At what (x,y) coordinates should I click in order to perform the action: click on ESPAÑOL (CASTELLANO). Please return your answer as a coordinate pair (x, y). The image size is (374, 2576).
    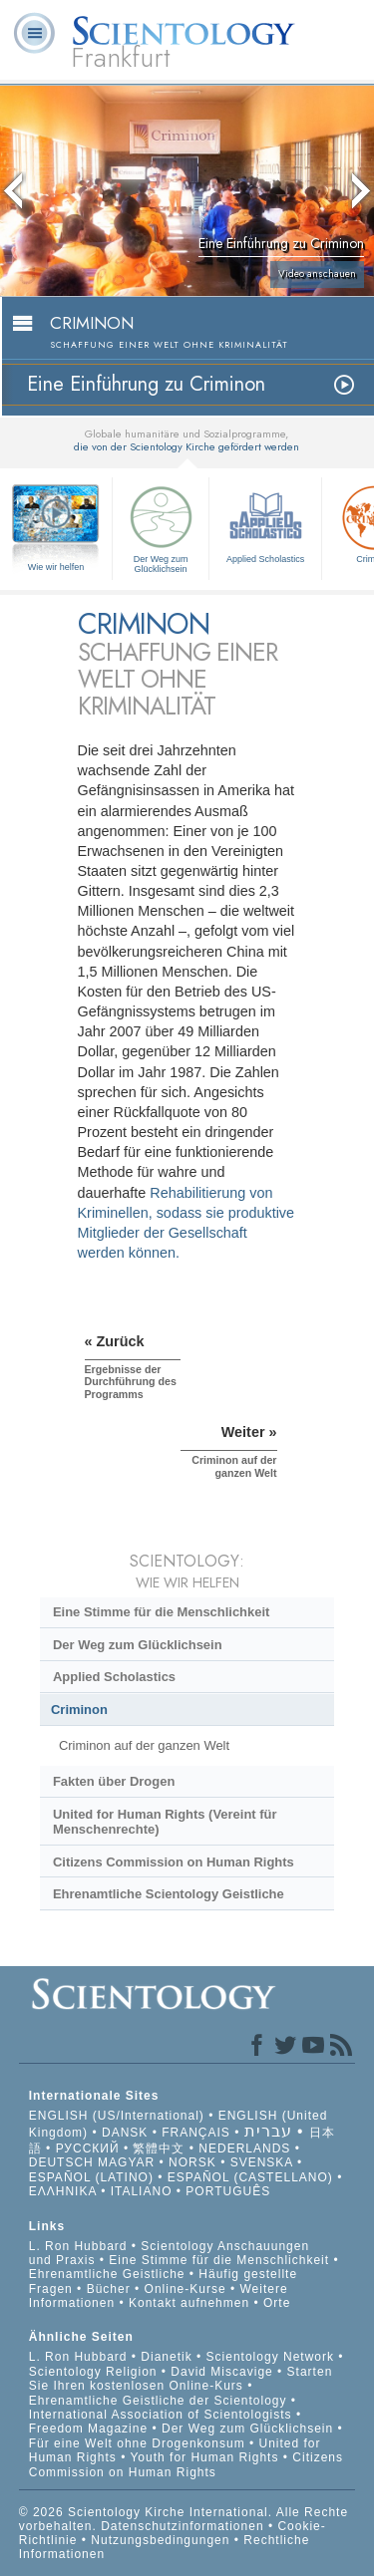
    Looking at the image, I should click on (250, 2177).